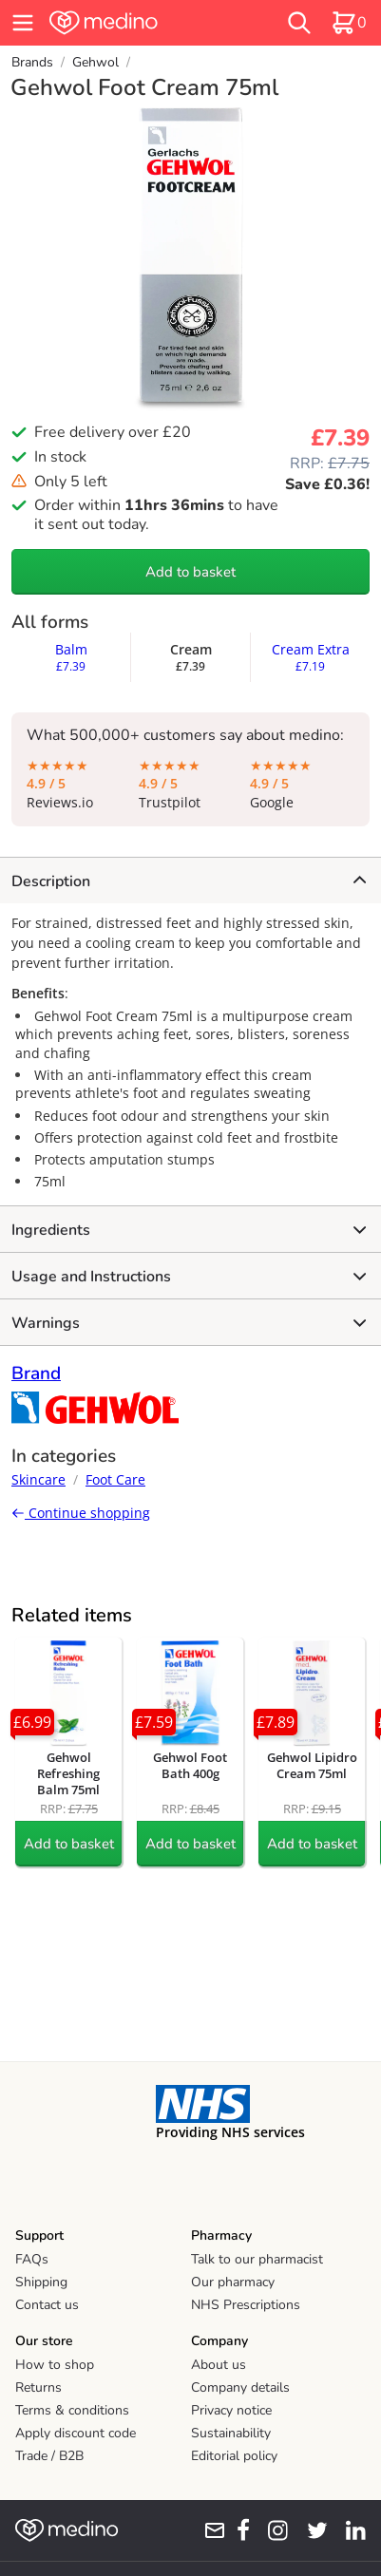 This screenshot has width=381, height=2576. I want to click on Trade / B2B, so click(49, 2456).